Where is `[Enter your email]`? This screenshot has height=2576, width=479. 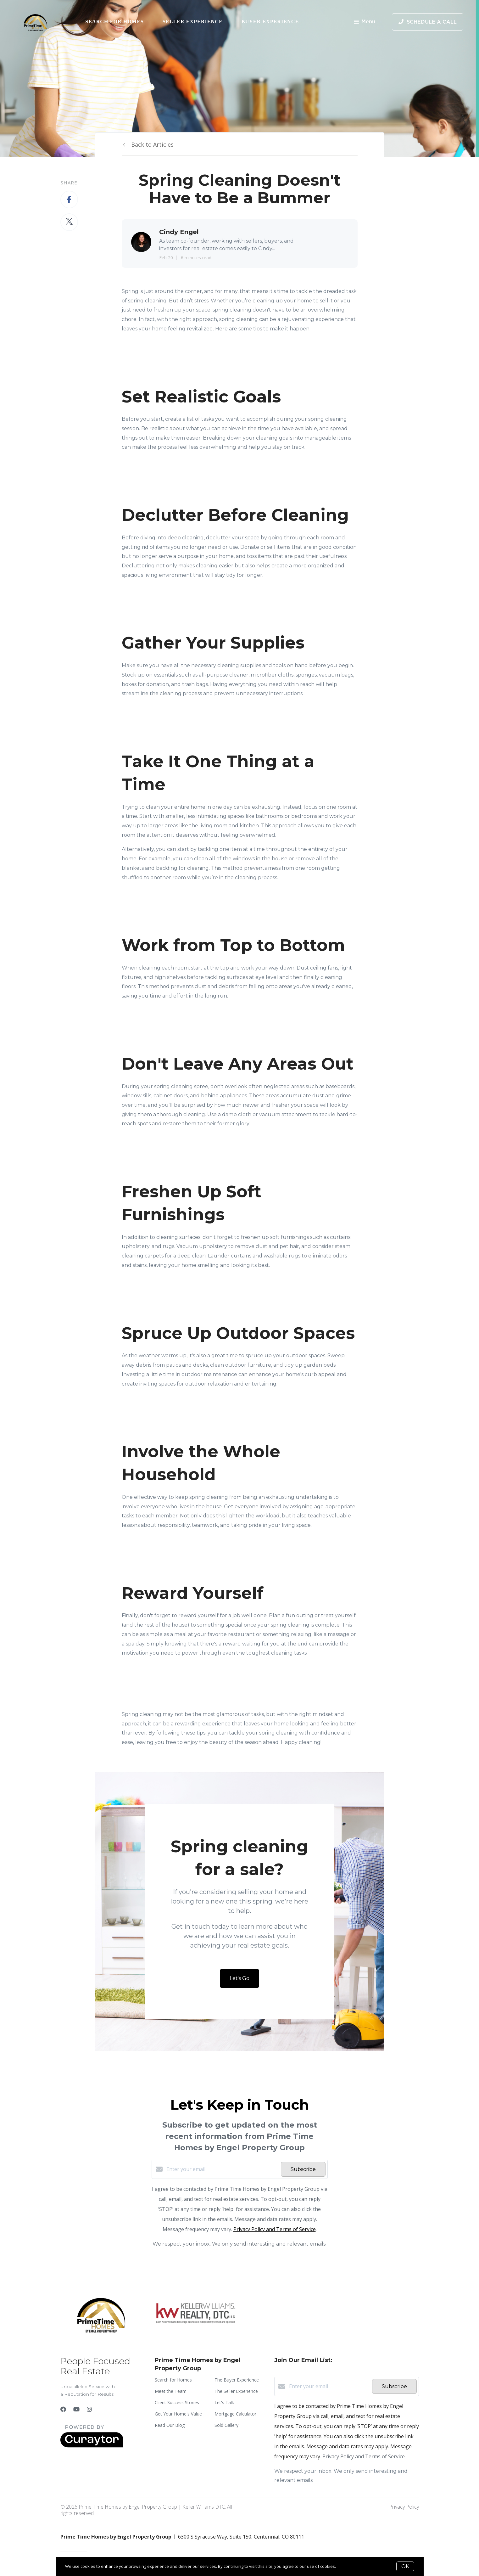
[Enter your email] is located at coordinates (222, 2169).